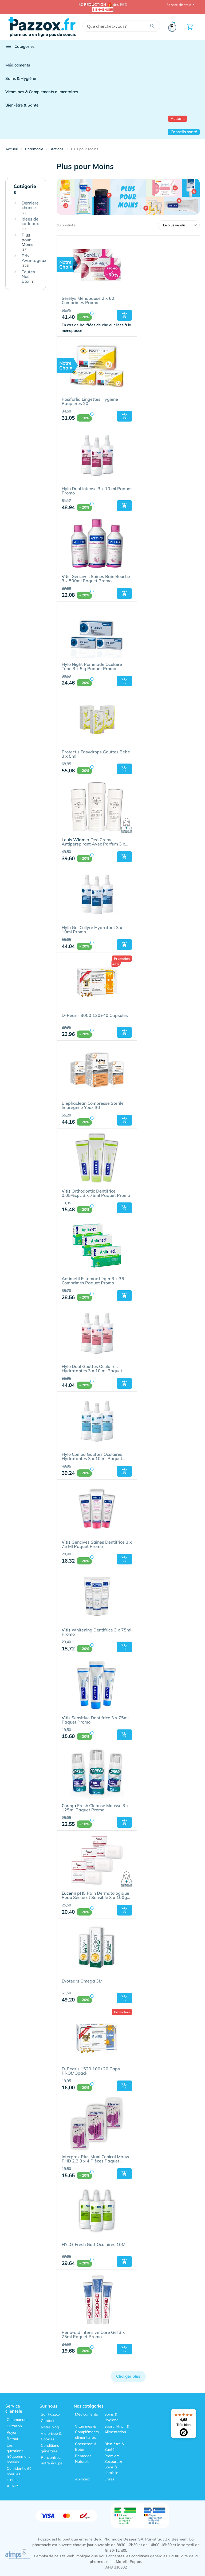 The width and height of the screenshot is (205, 2576). What do you see at coordinates (96, 578) in the screenshot?
I see `Gencives Saines Bain Bouche 3 x 500ml Paquet Promo` at bounding box center [96, 578].